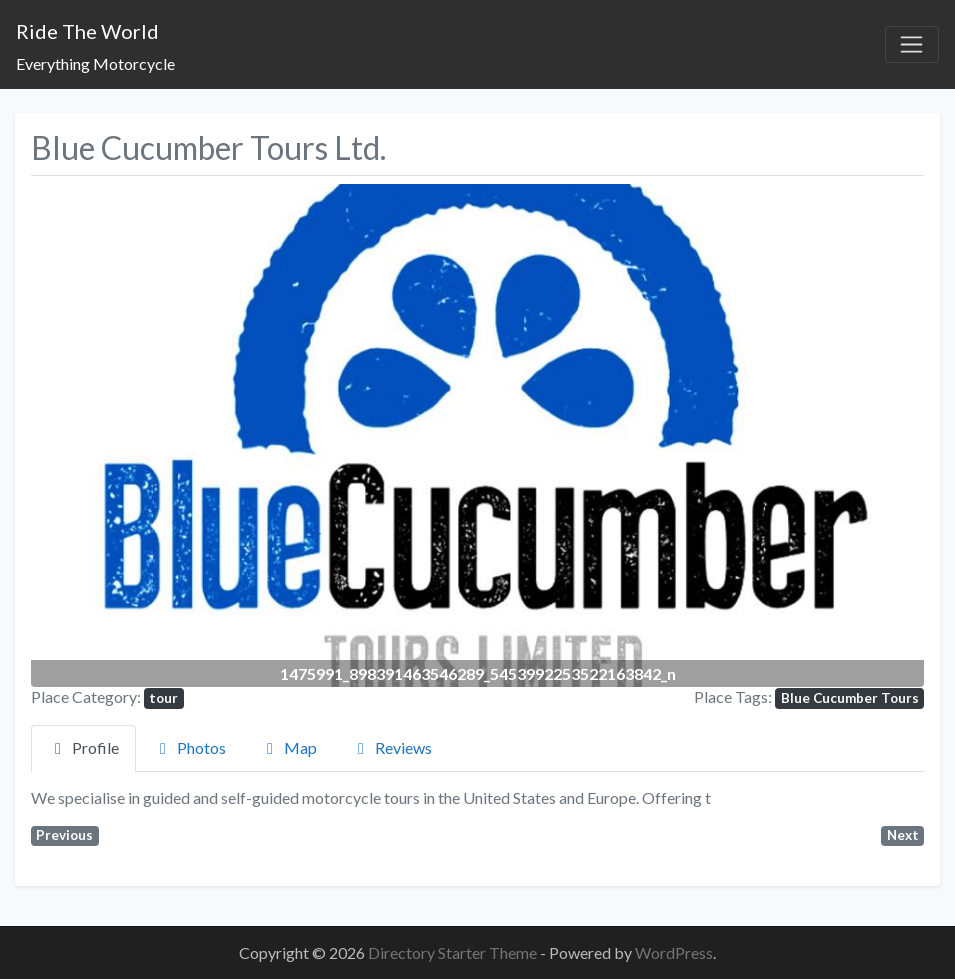 Image resolution: width=955 pixels, height=979 pixels. Describe the element at coordinates (87, 31) in the screenshot. I see `Ride The World` at that location.